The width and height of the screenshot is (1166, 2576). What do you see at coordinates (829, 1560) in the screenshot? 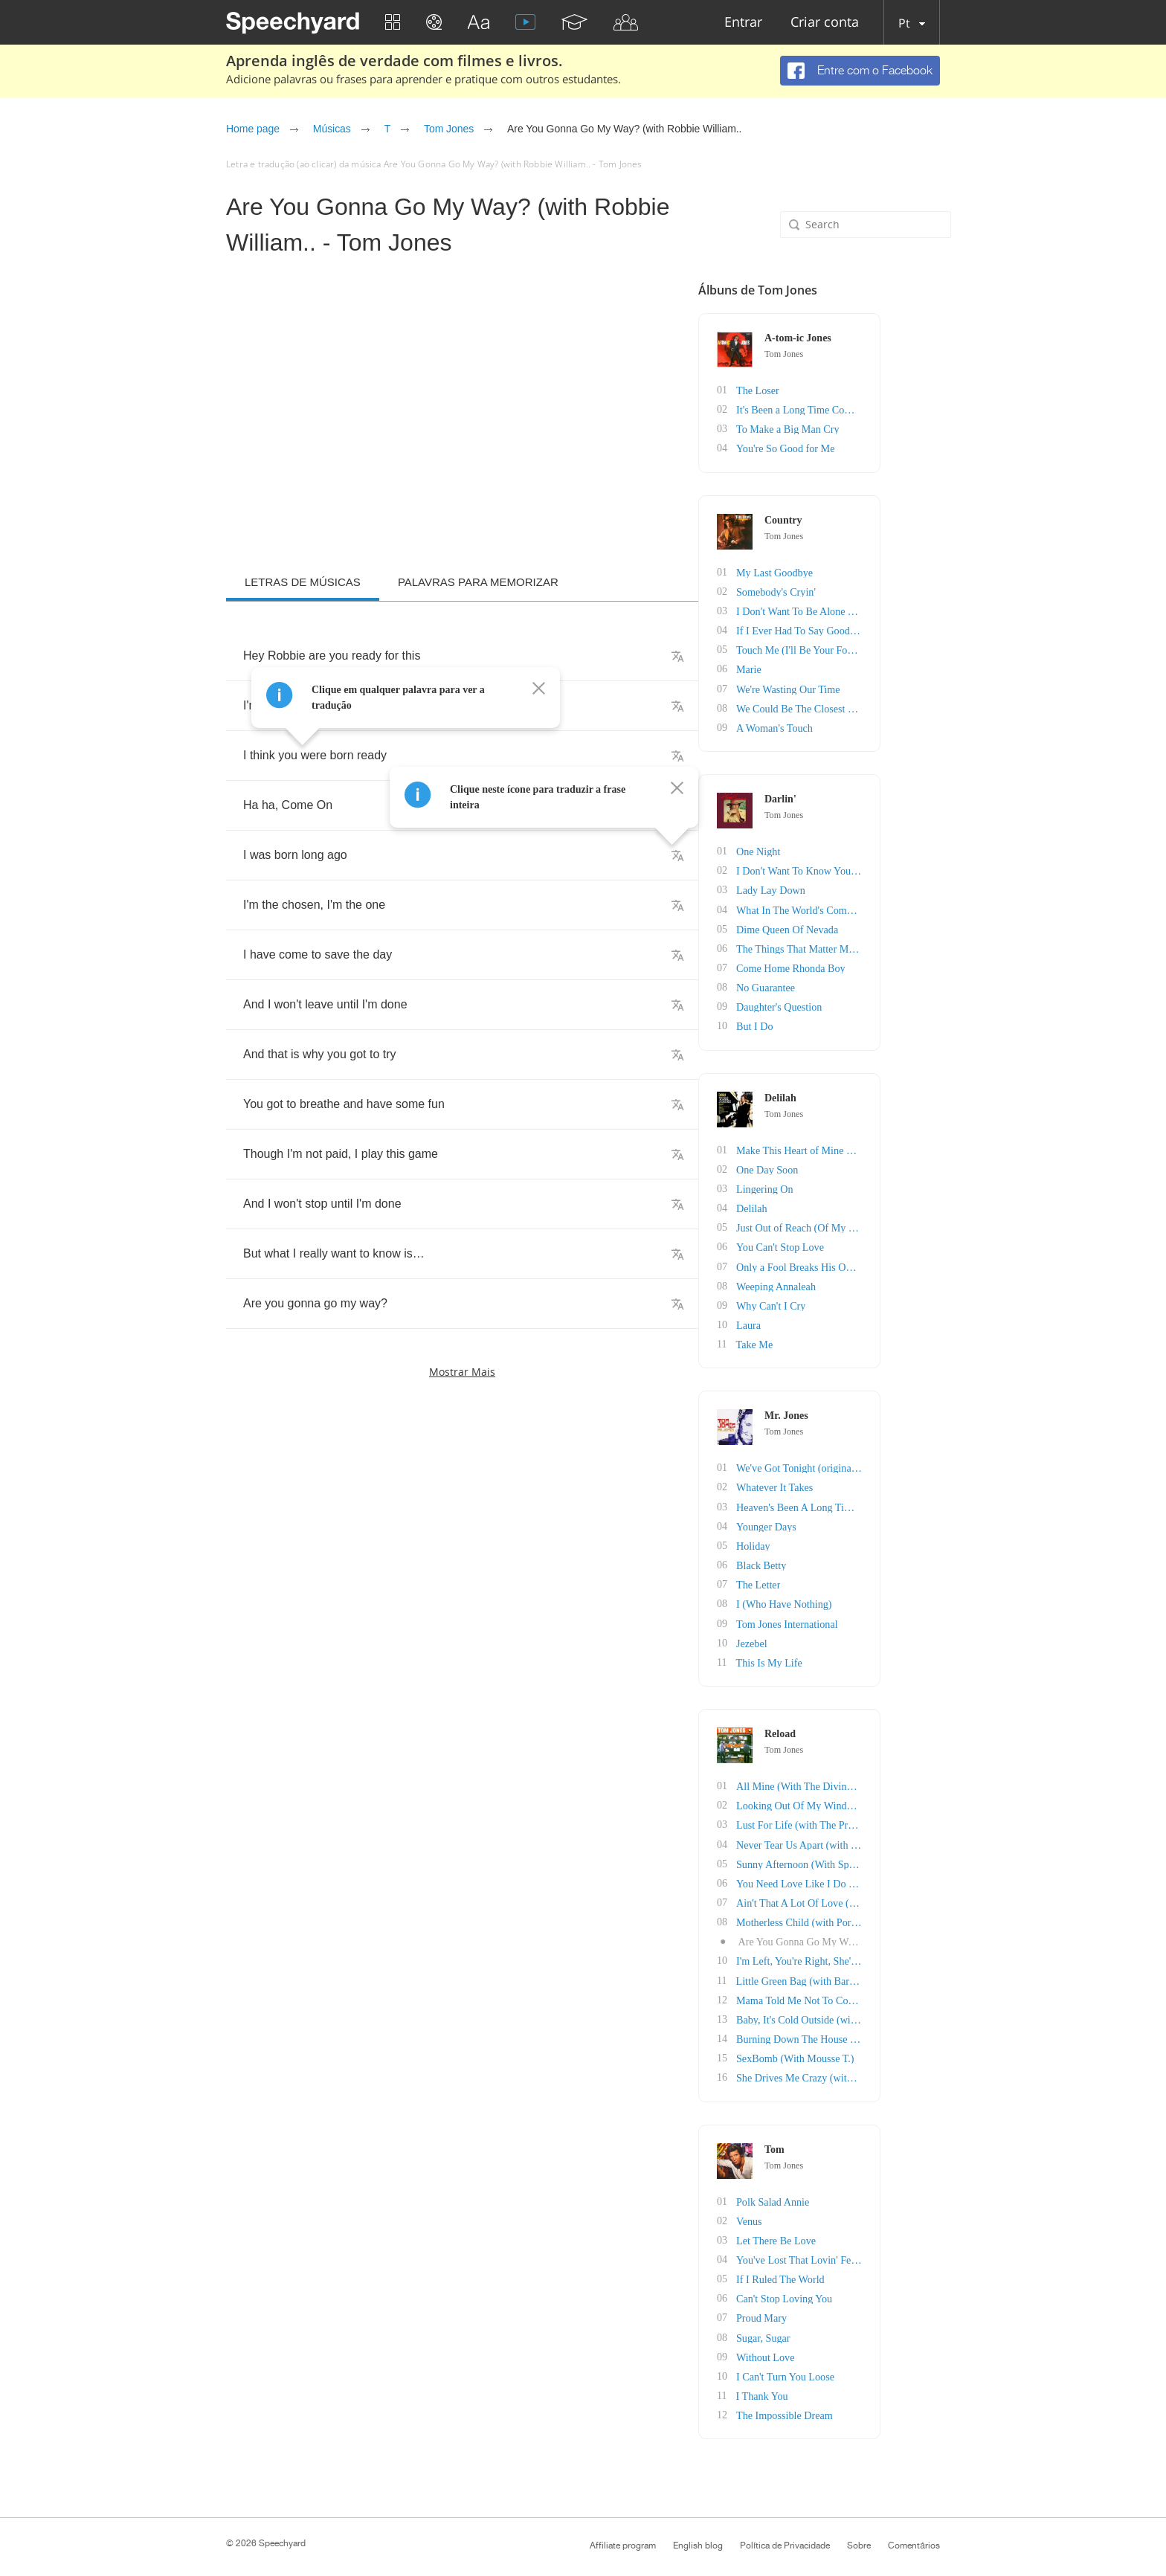
I see `Black Betty` at bounding box center [829, 1560].